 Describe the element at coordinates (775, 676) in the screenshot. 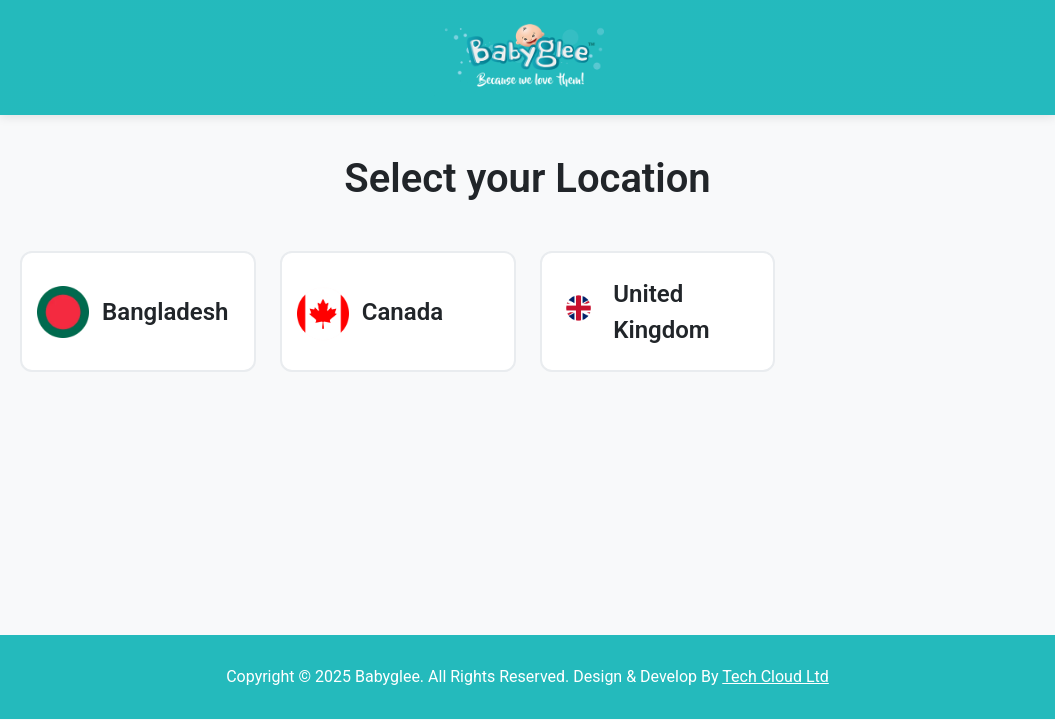

I see `Tech Cloud Ltd` at that location.